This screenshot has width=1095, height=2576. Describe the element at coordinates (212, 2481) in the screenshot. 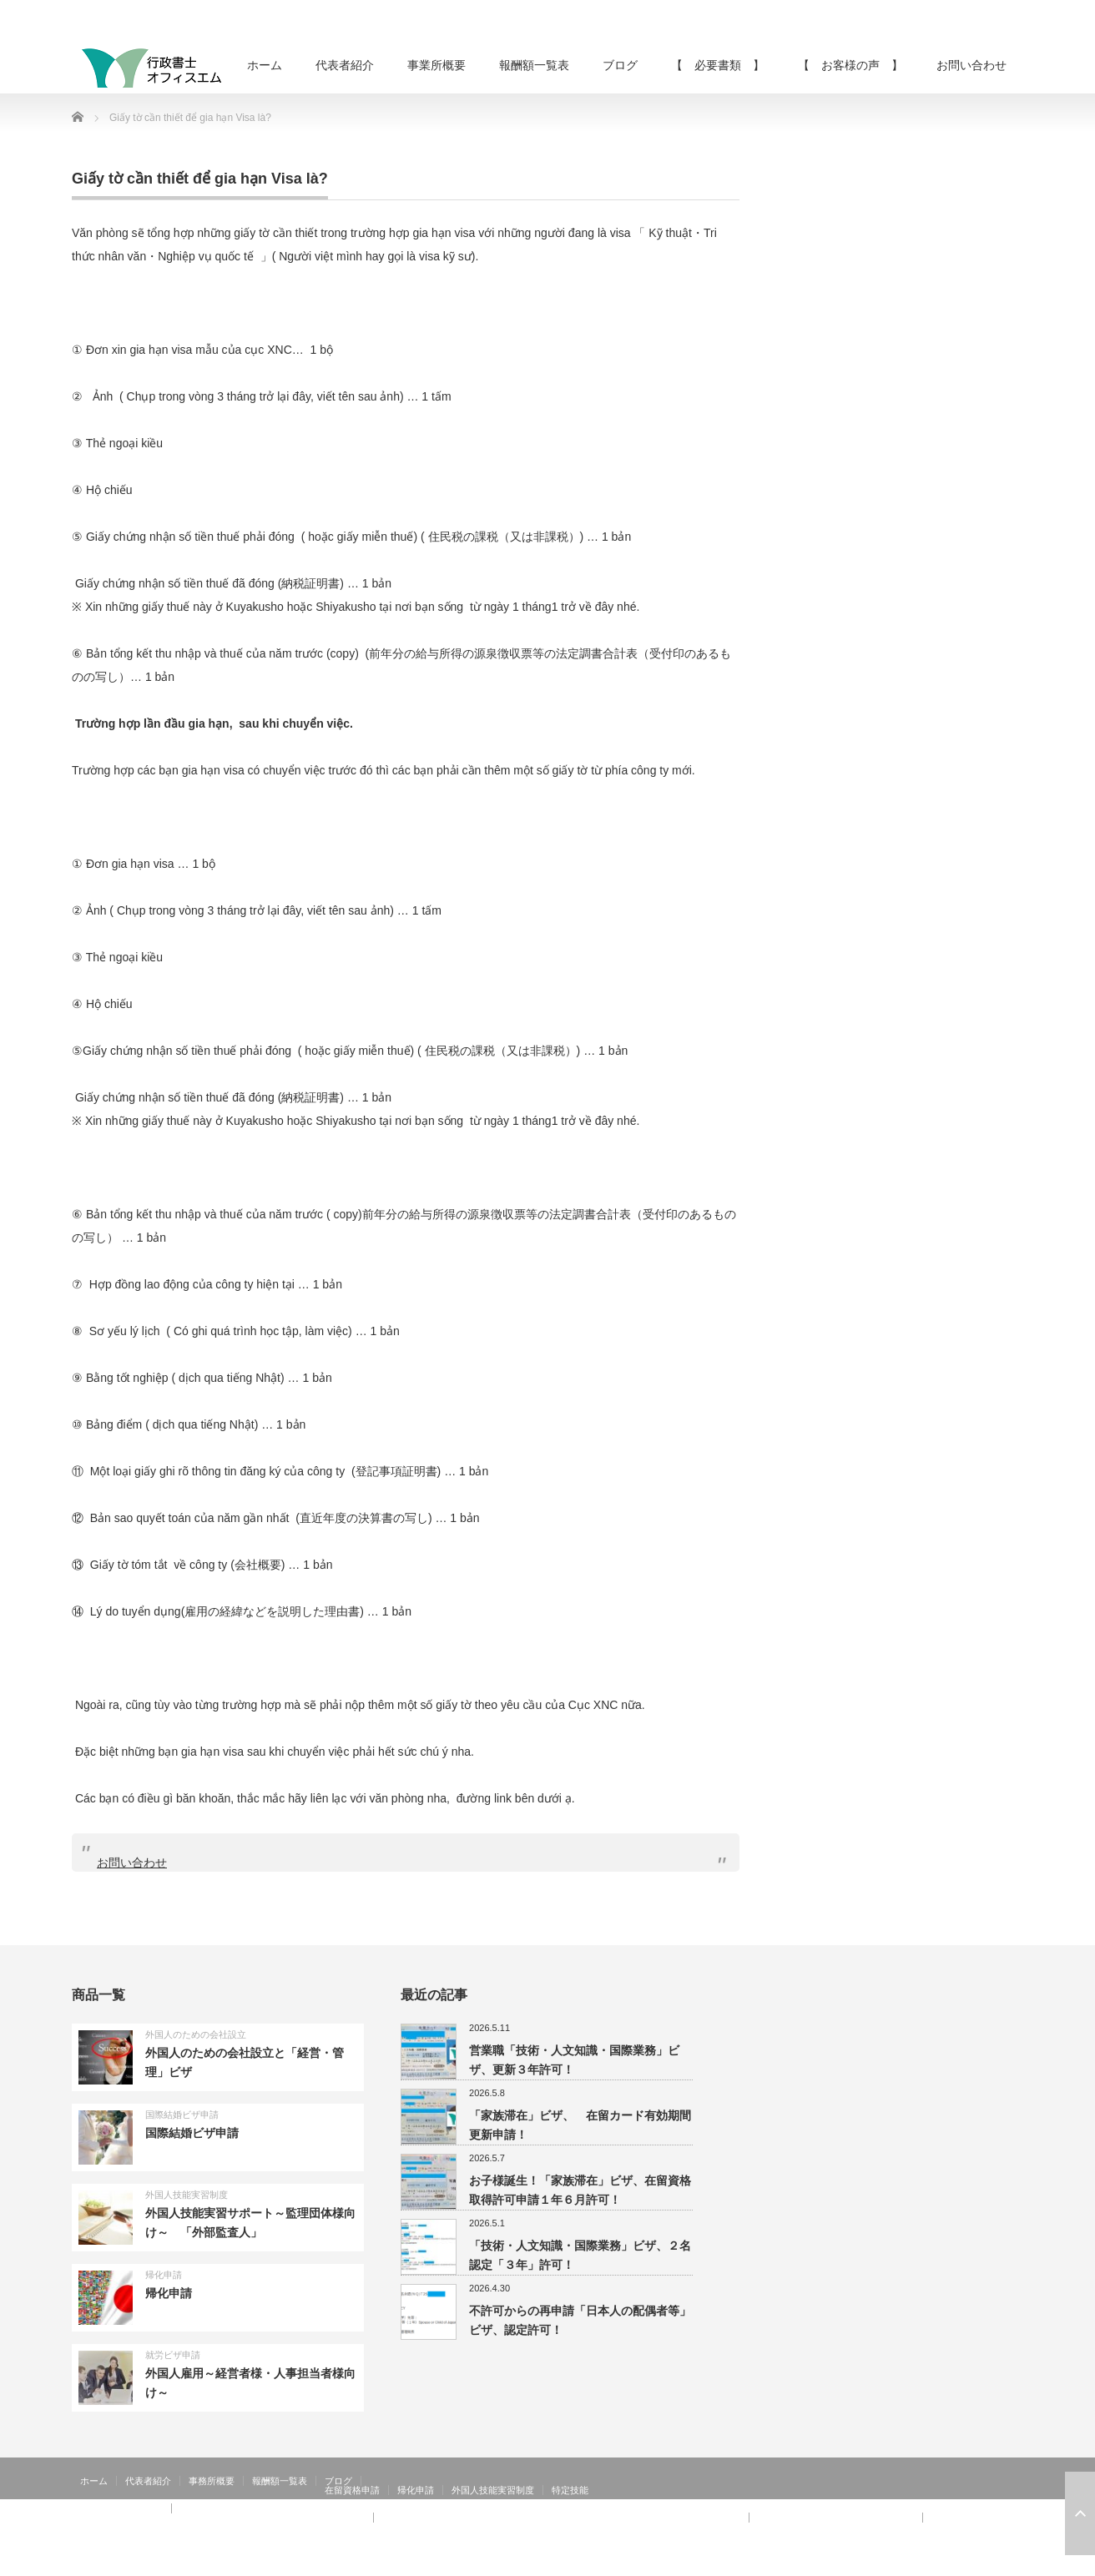

I see `事務所概要` at that location.